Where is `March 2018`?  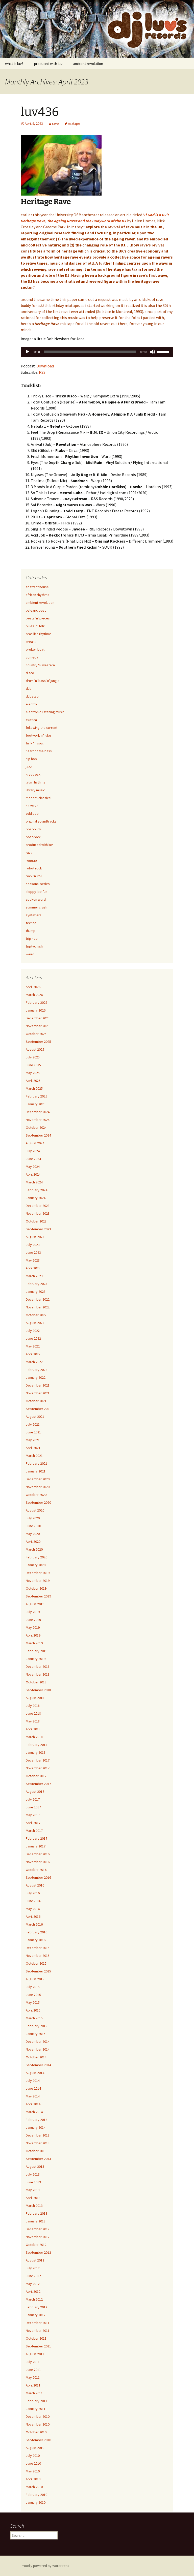 March 2018 is located at coordinates (34, 1737).